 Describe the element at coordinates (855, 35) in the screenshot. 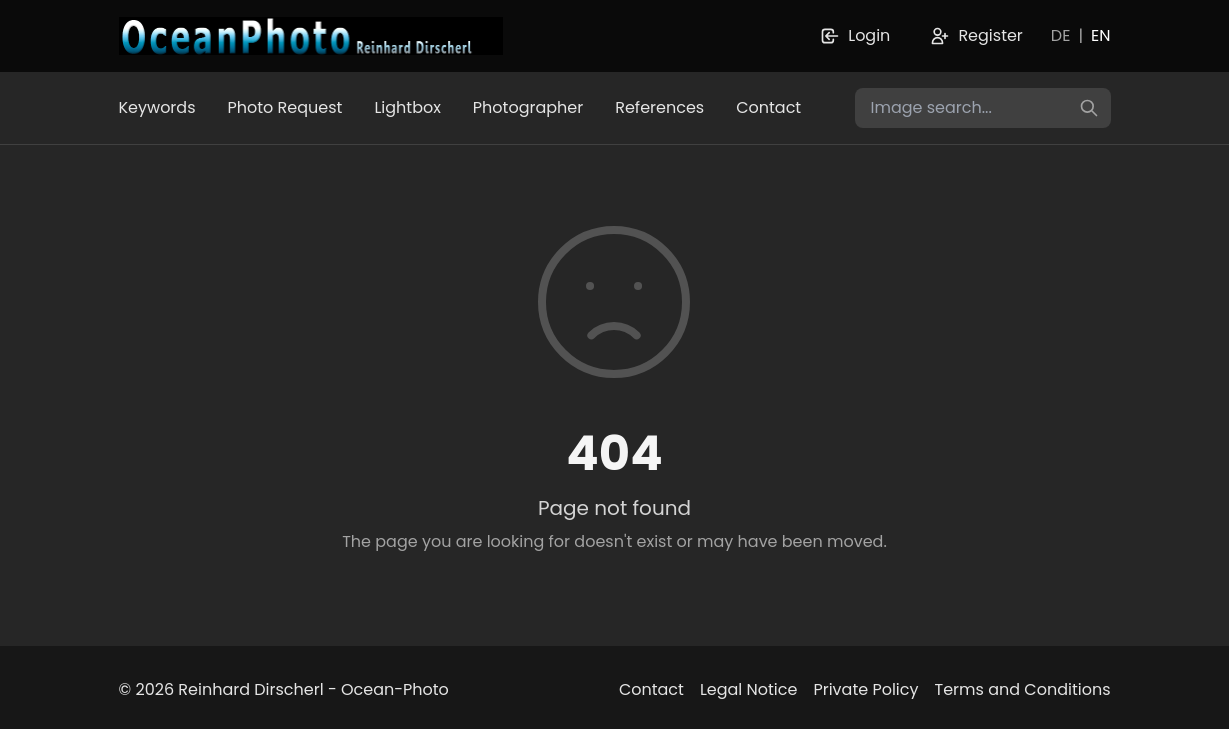

I see `Login` at that location.